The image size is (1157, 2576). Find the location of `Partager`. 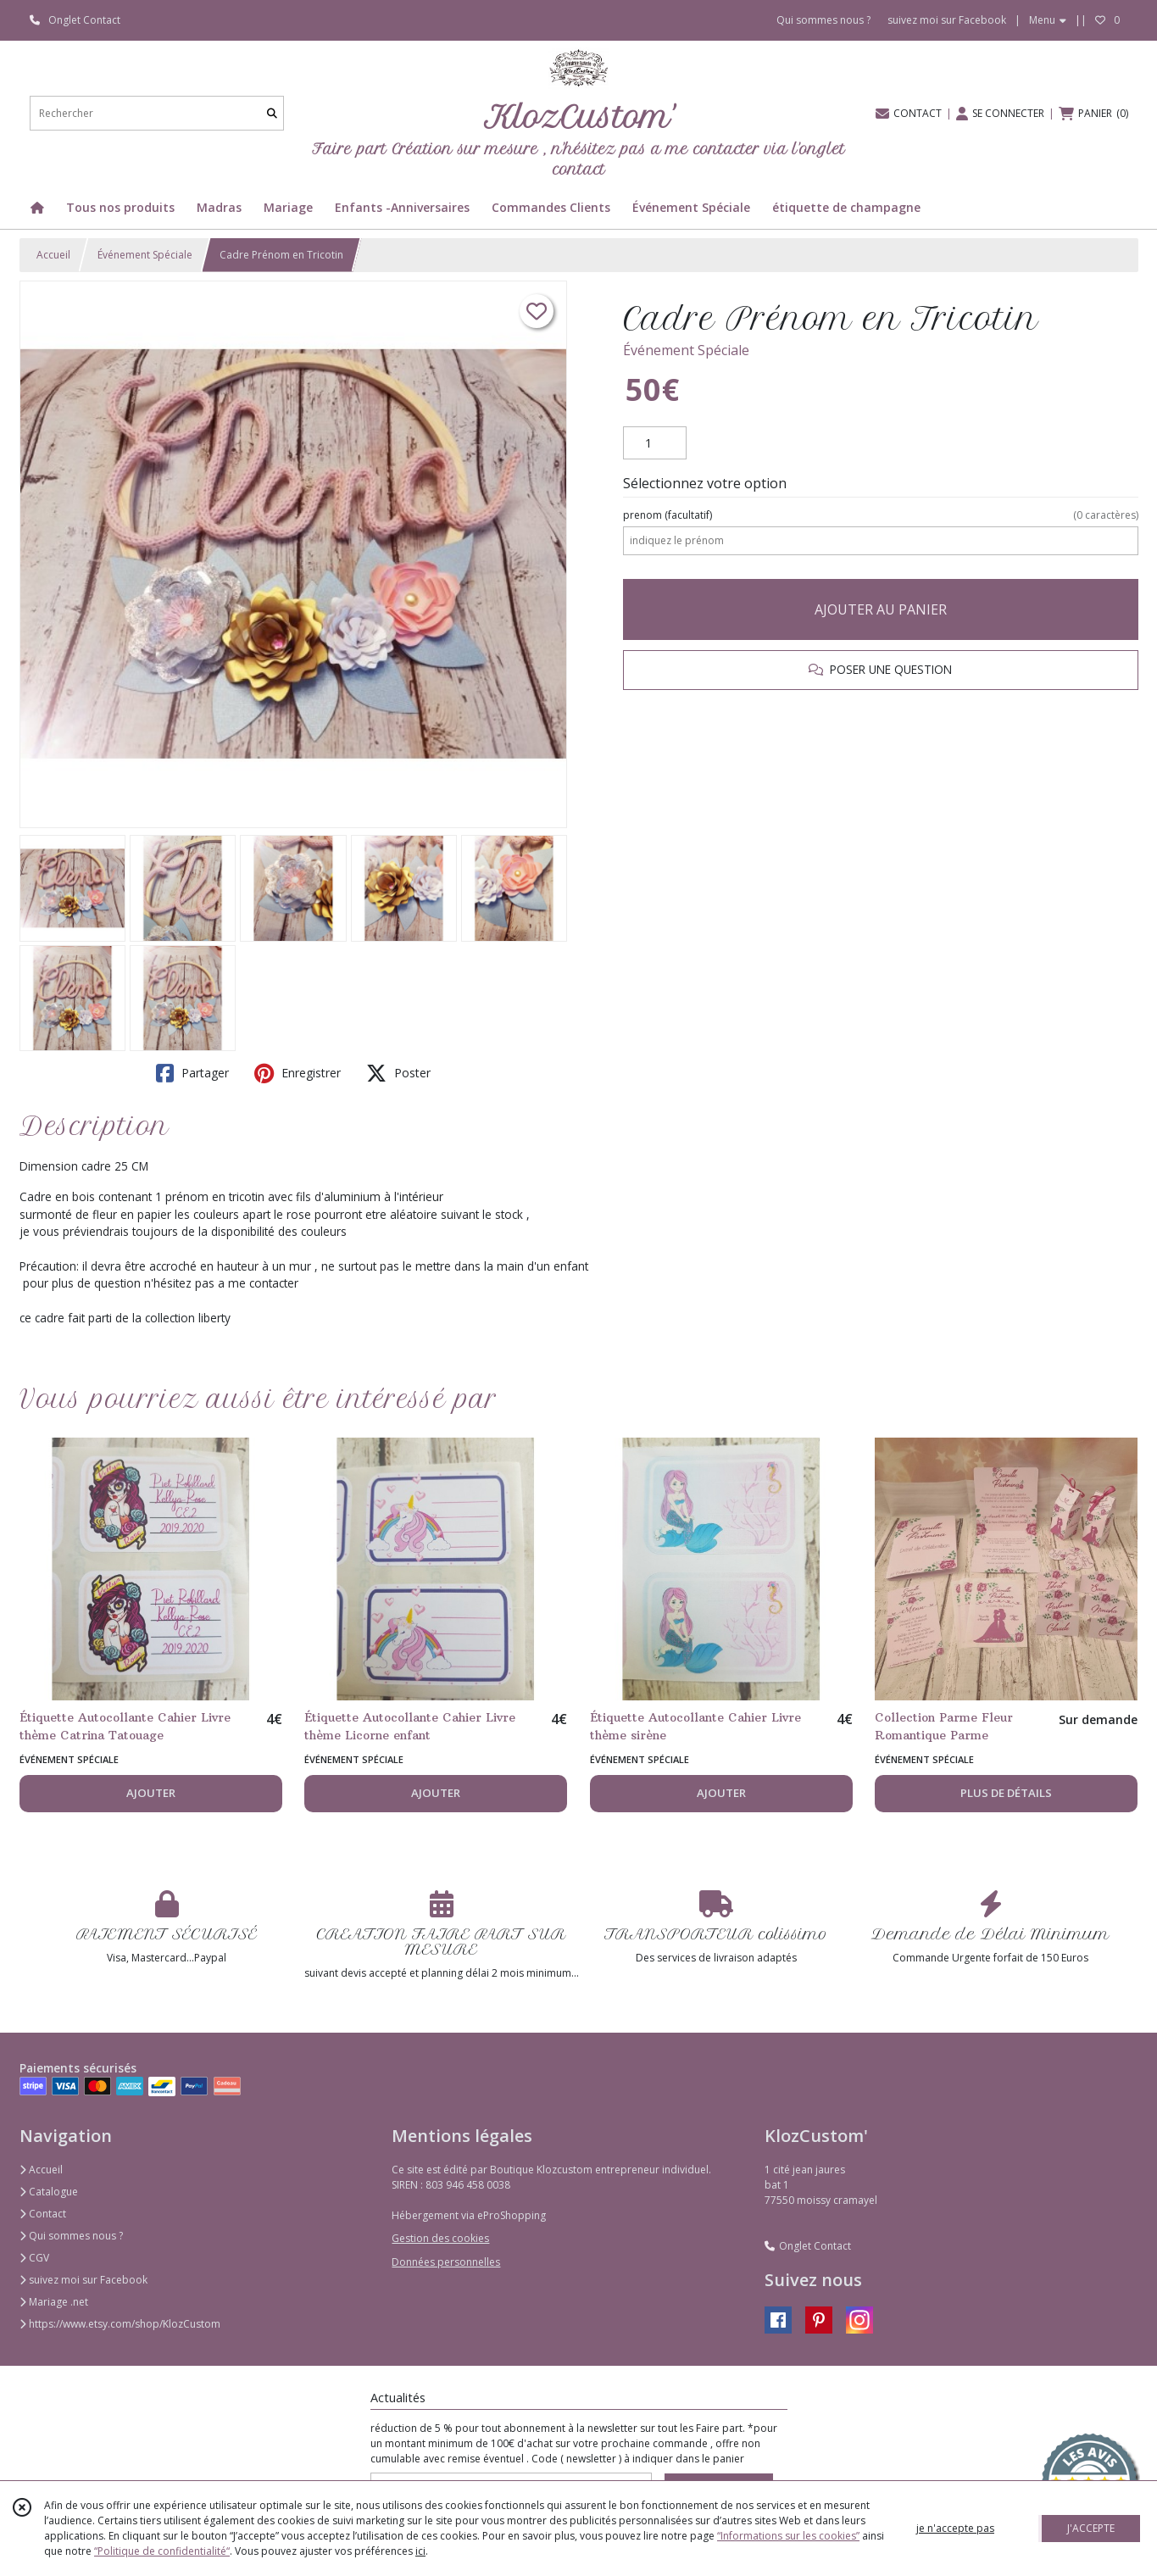

Partager is located at coordinates (192, 1073).